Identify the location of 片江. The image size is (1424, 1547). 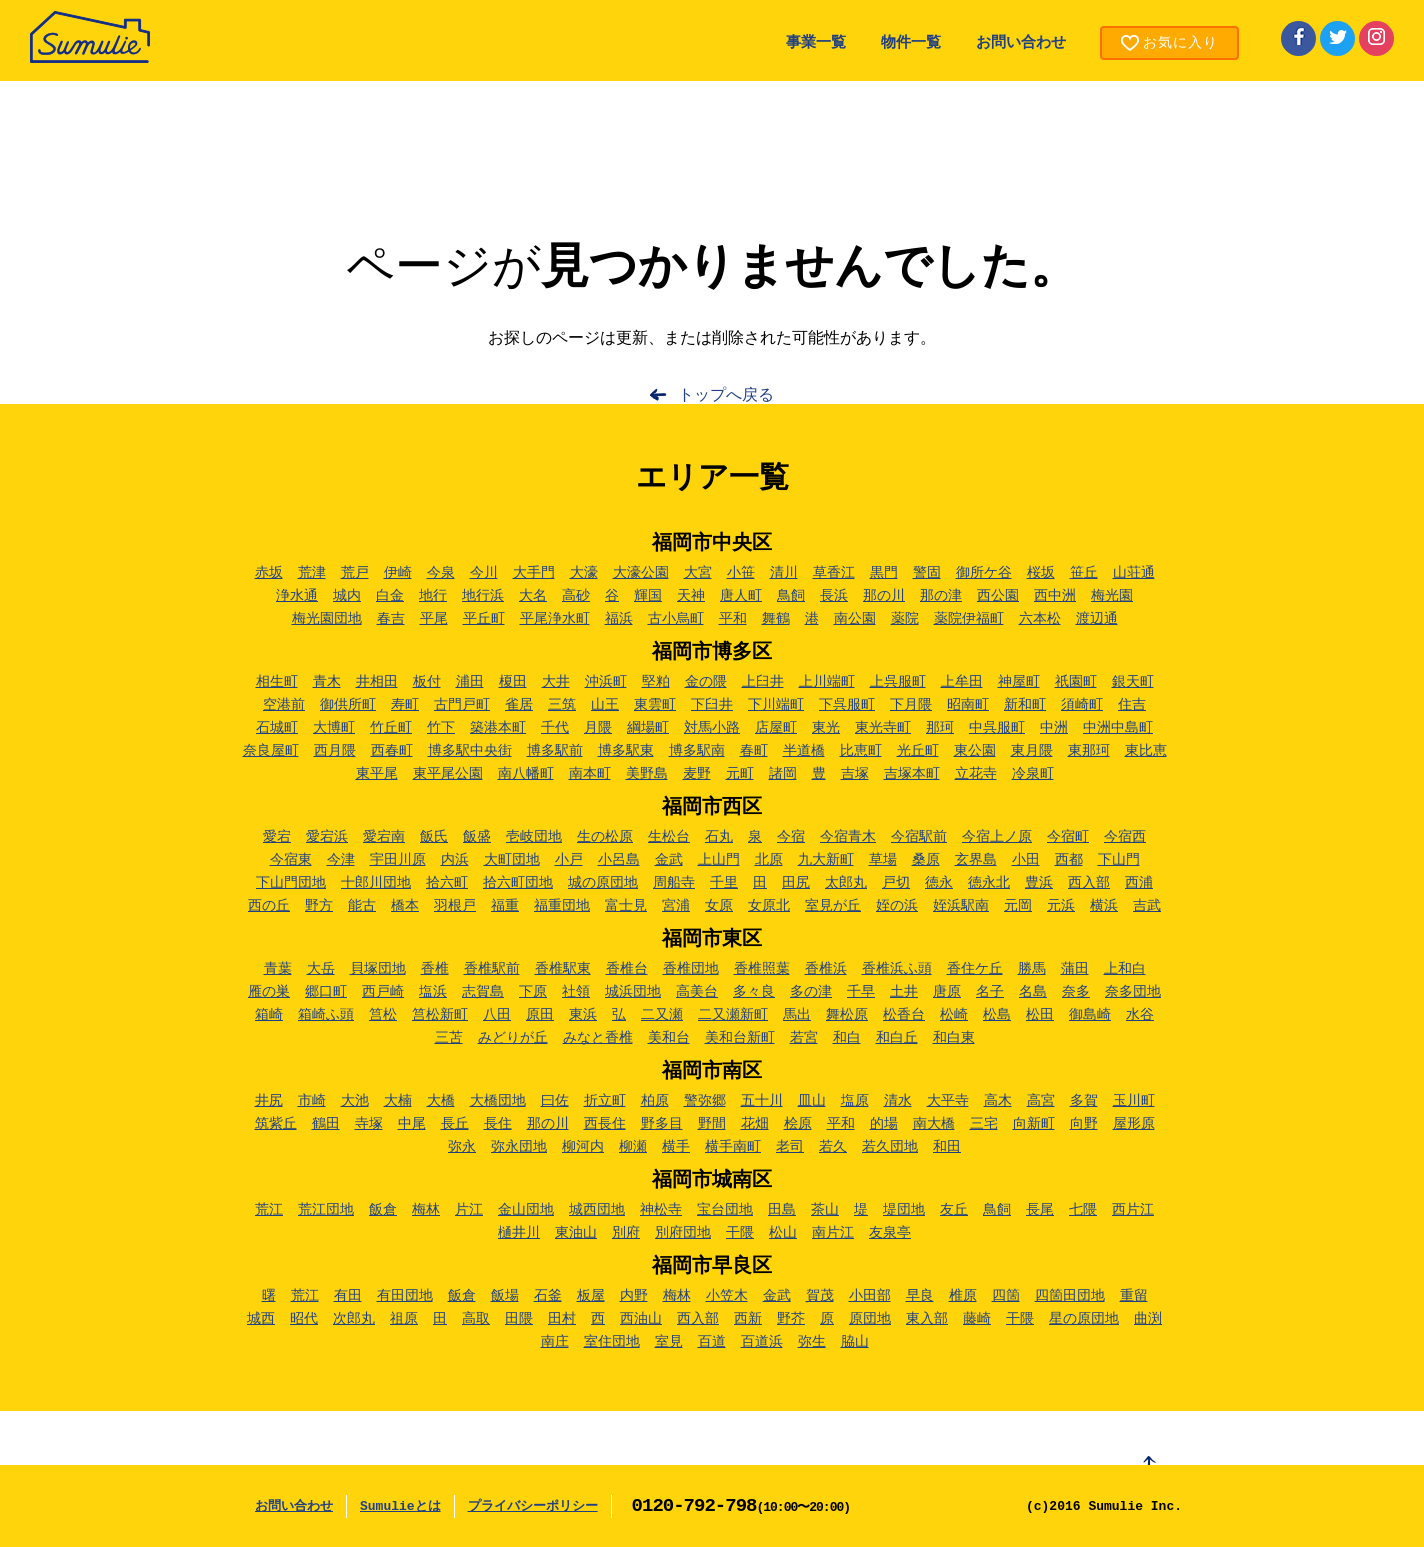
(469, 1210).